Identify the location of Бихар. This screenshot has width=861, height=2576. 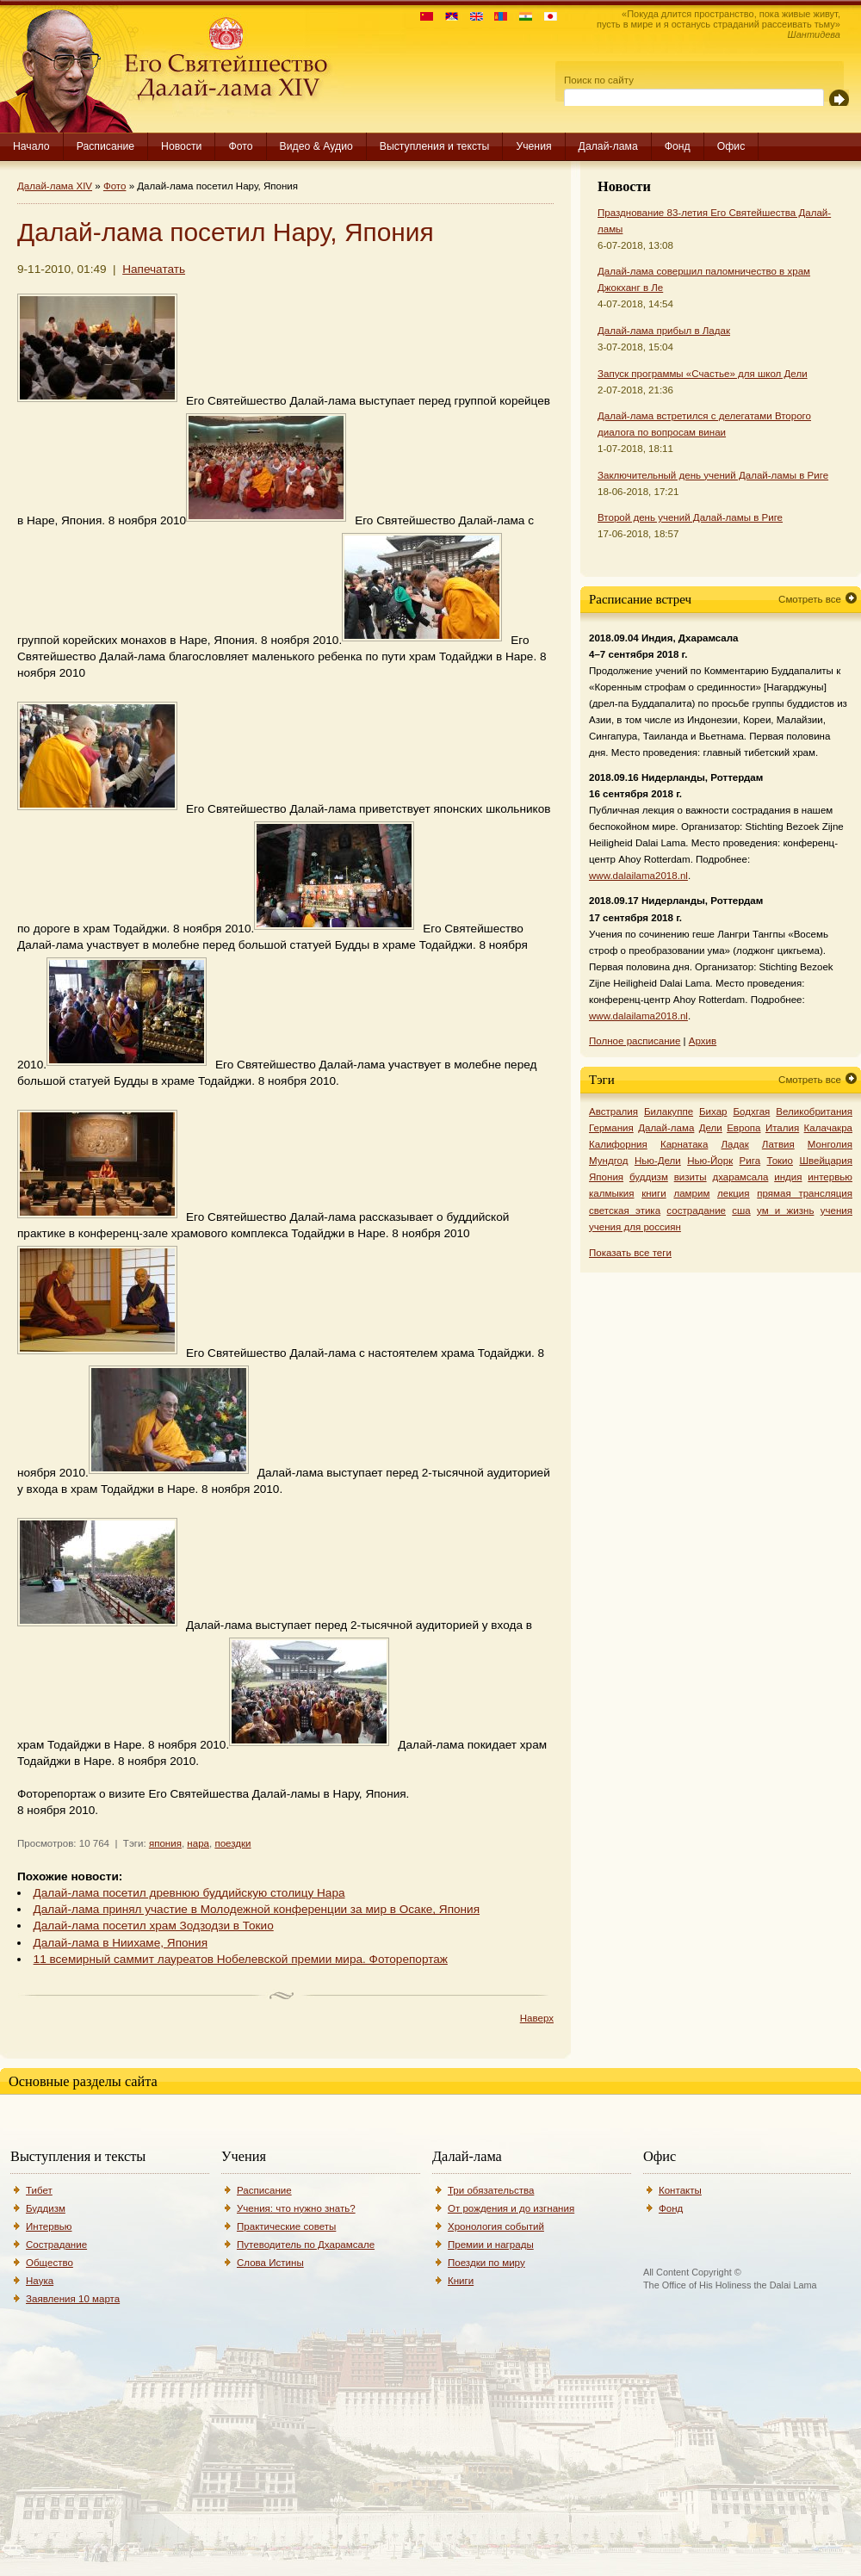
(713, 1111).